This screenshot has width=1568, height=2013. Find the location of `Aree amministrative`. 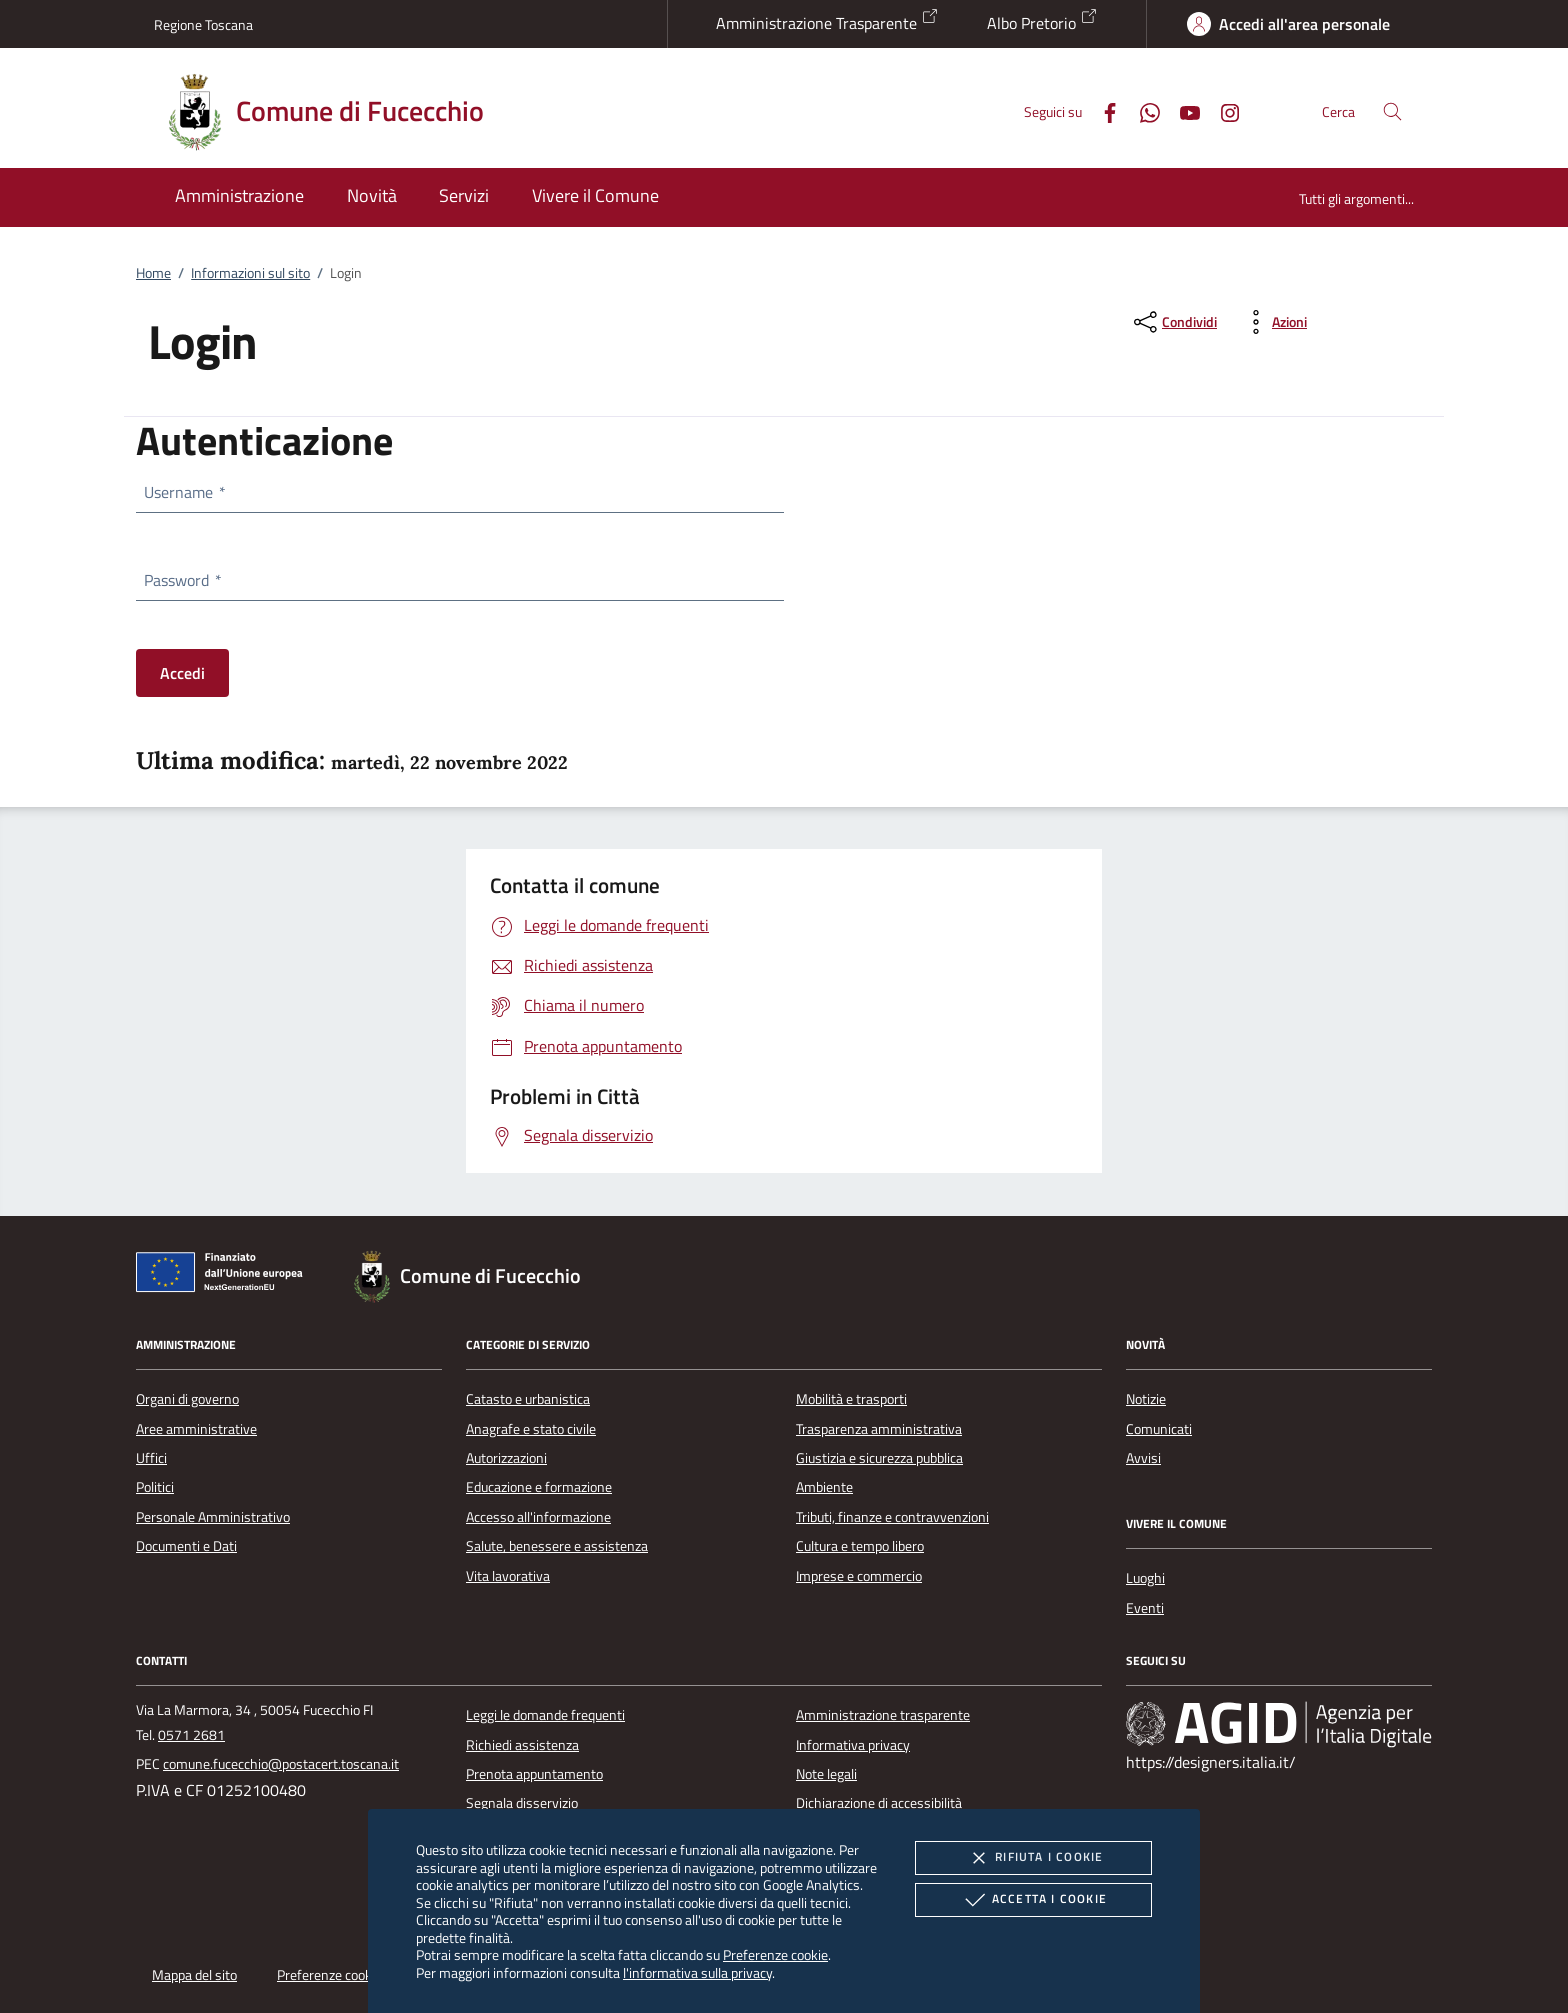

Aree amministrative is located at coordinates (196, 1429).